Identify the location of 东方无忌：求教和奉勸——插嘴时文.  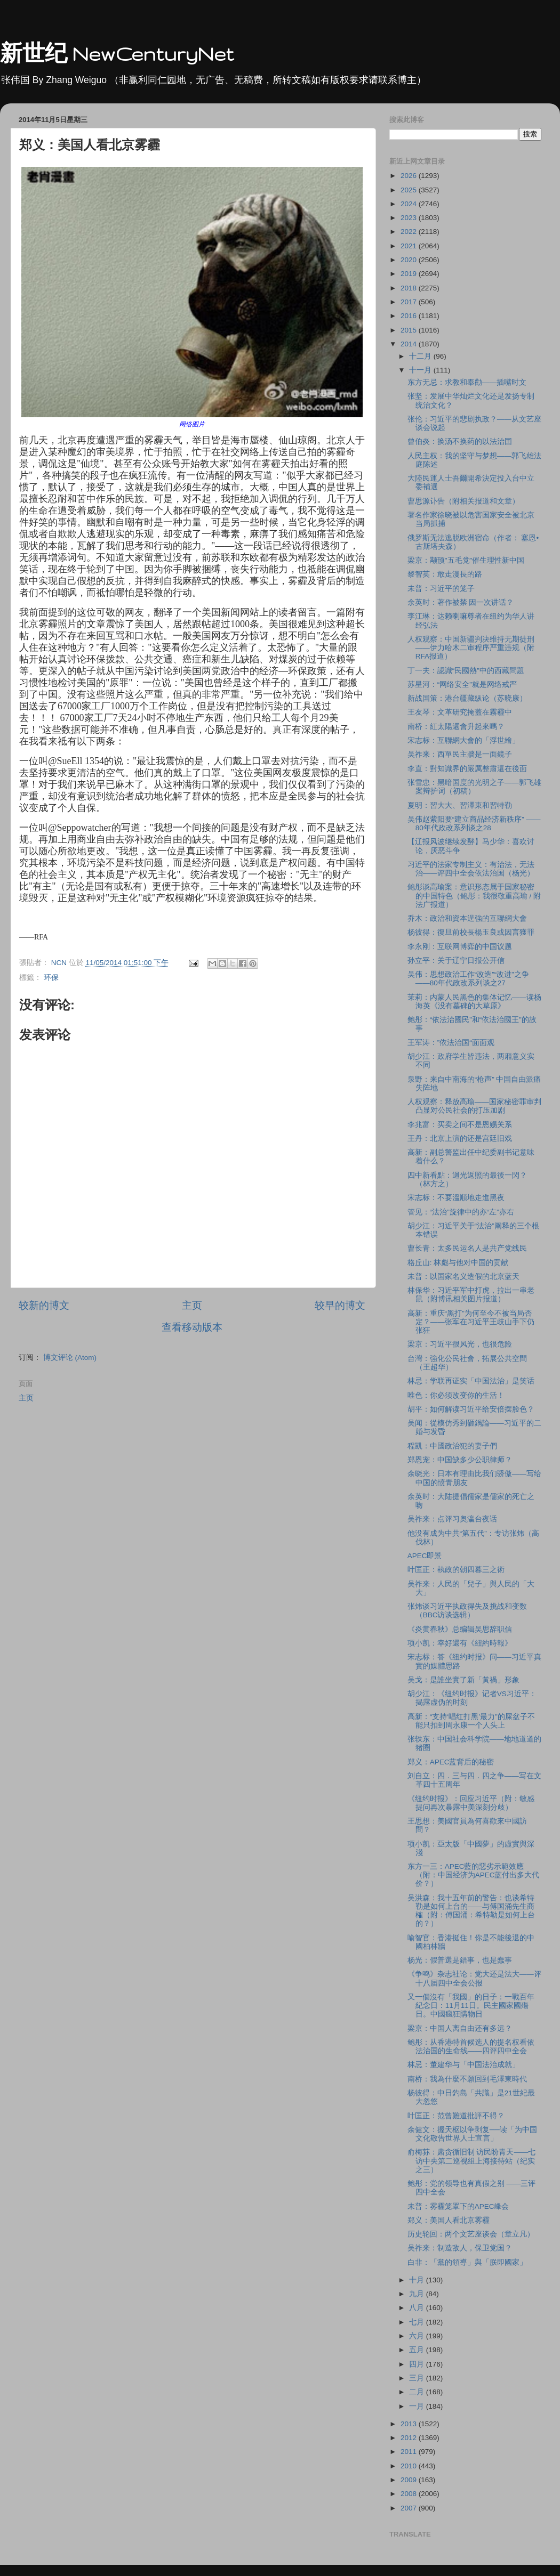
(466, 382).